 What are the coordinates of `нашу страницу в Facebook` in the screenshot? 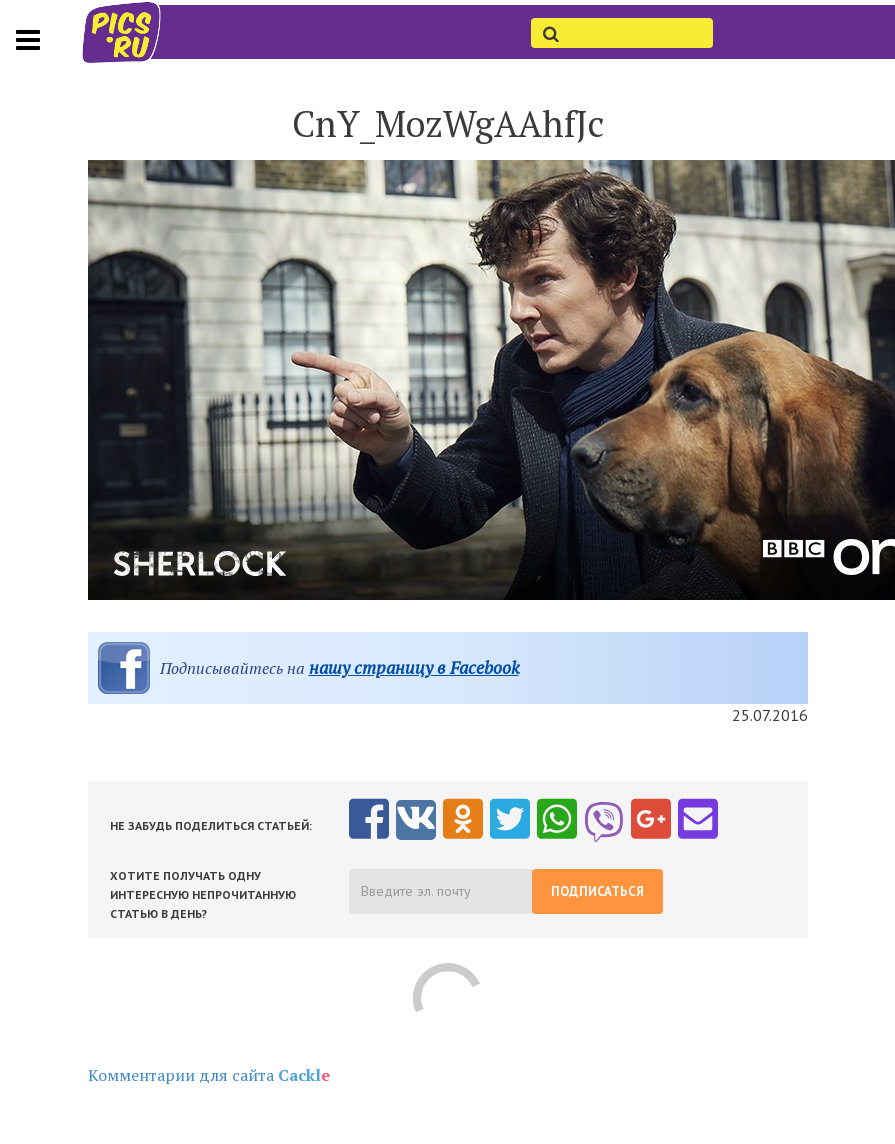 It's located at (414, 667).